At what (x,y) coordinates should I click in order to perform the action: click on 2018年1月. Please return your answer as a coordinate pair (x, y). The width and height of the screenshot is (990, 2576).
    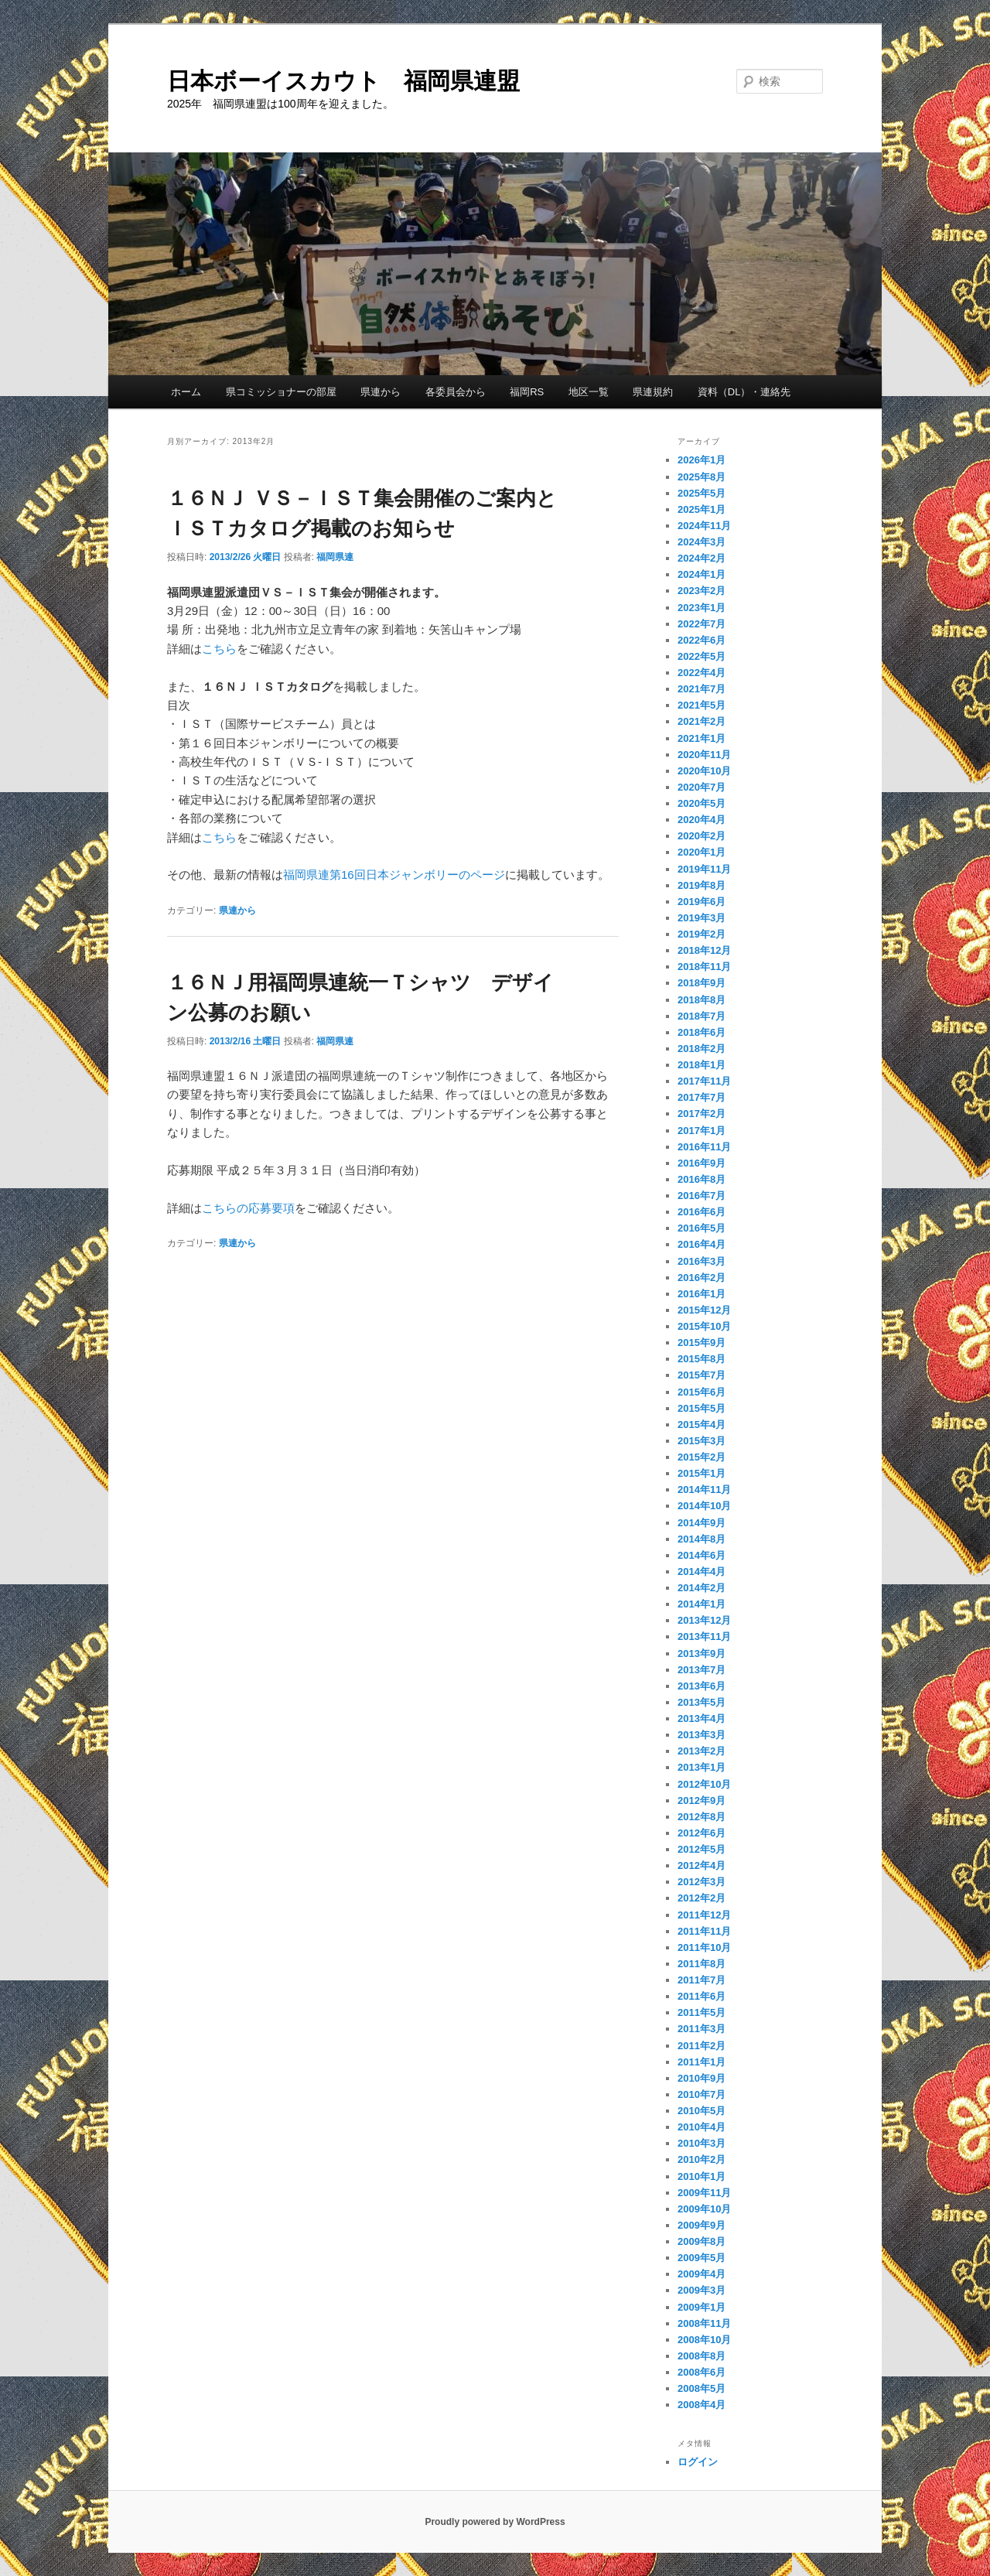
    Looking at the image, I should click on (701, 1065).